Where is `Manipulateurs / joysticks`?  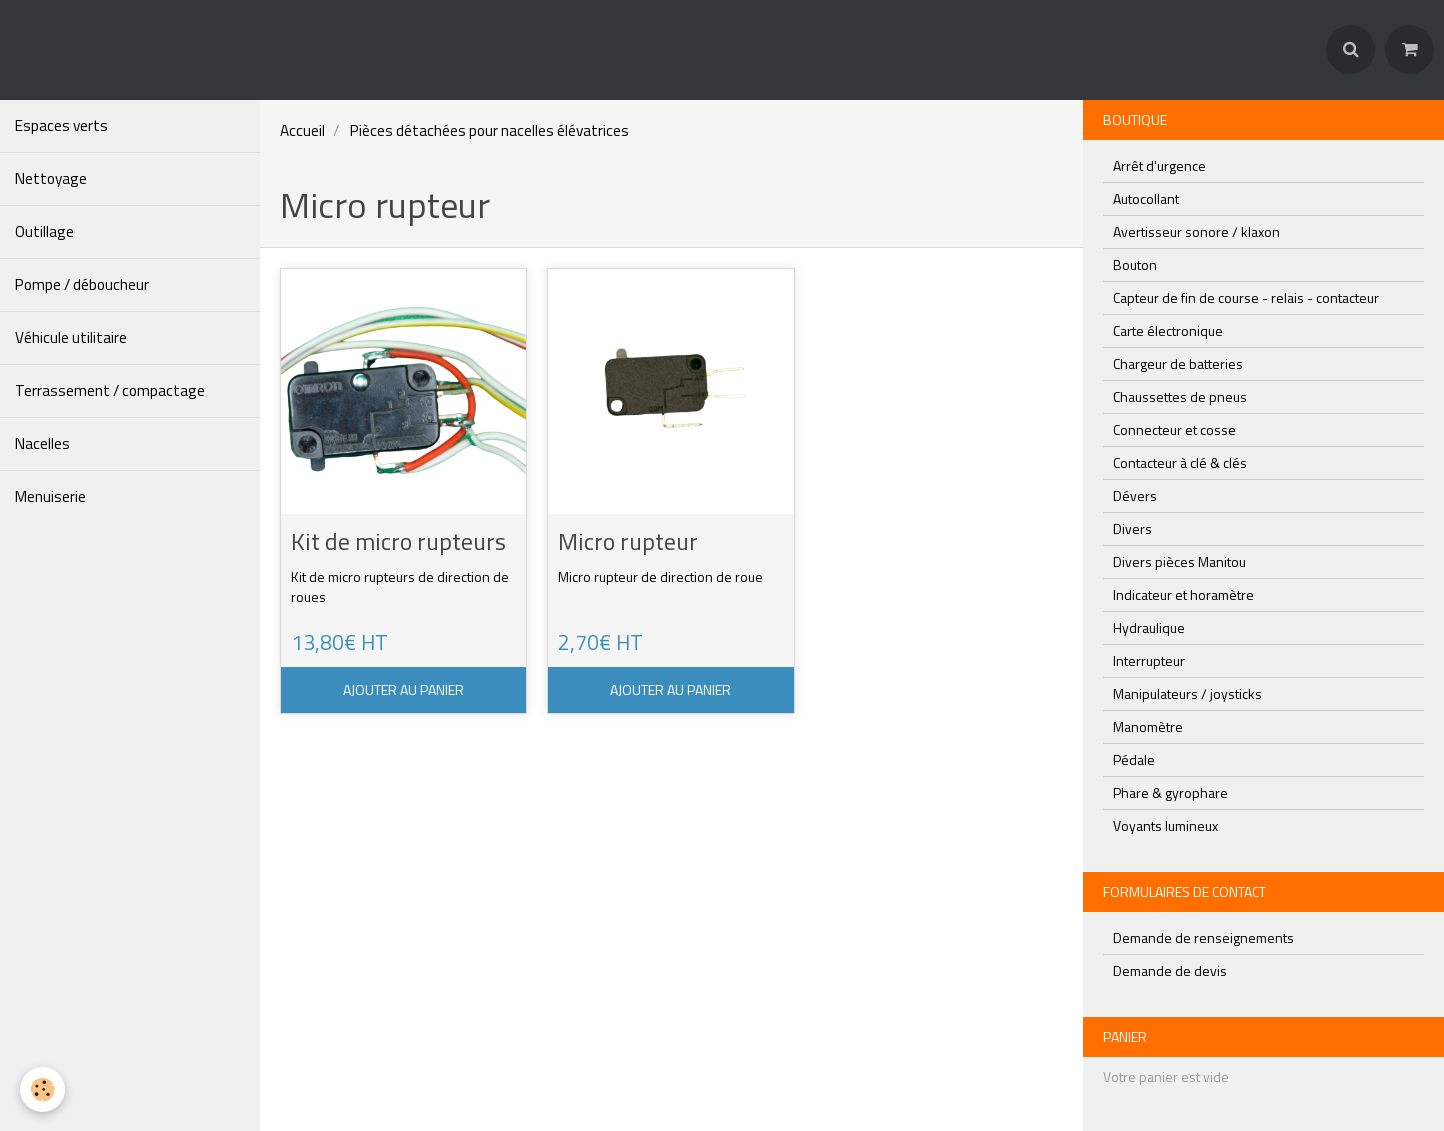 Manipulateurs / joysticks is located at coordinates (1187, 693).